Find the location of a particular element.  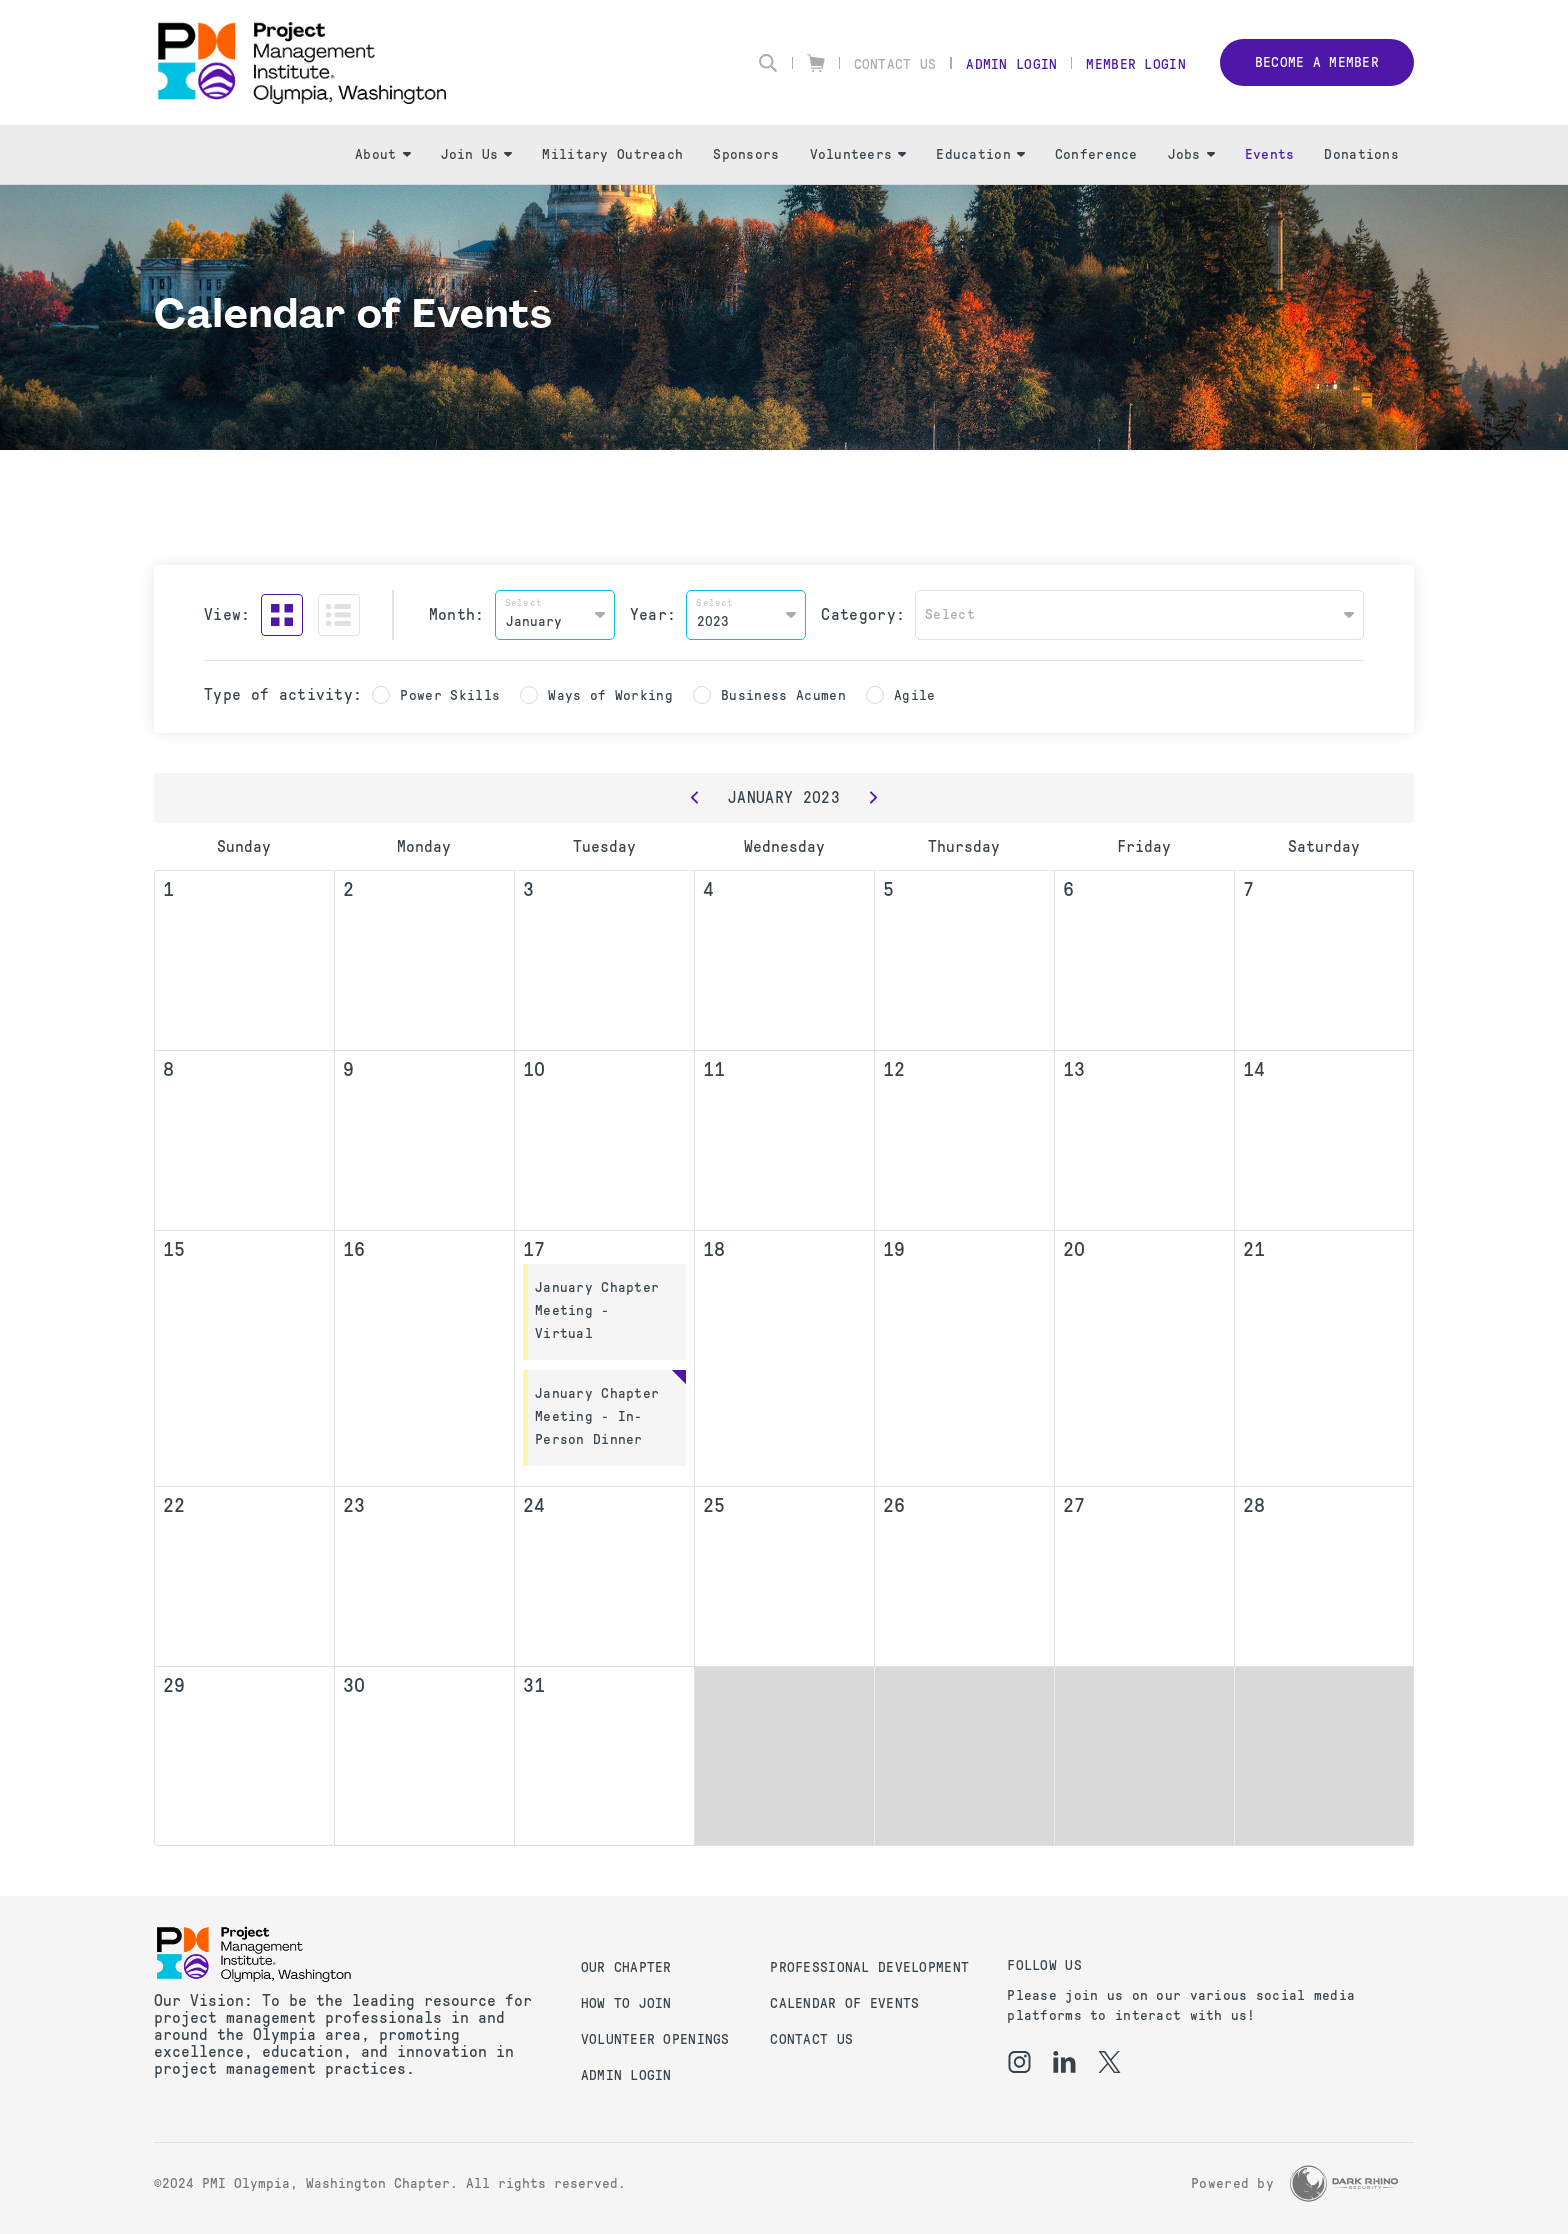

Jobs is located at coordinates (1191, 154).